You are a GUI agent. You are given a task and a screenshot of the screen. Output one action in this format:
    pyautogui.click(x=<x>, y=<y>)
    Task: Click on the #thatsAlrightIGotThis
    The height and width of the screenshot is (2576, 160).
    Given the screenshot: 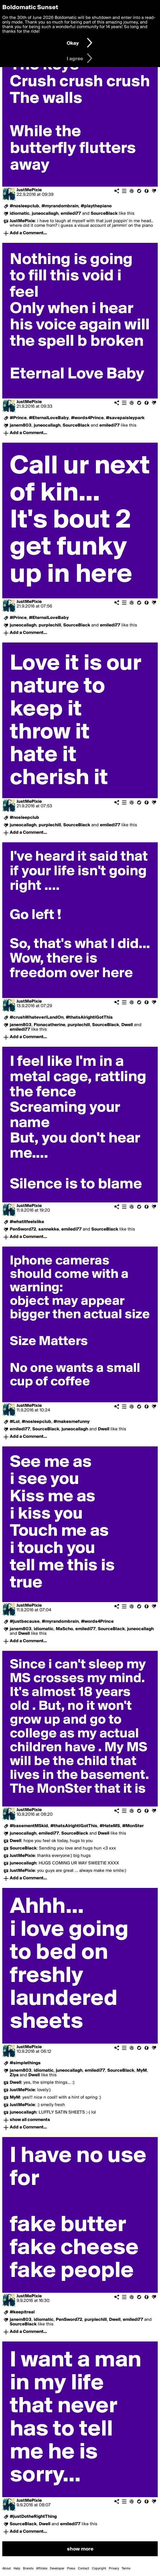 What is the action you would take?
    pyautogui.click(x=89, y=1017)
    